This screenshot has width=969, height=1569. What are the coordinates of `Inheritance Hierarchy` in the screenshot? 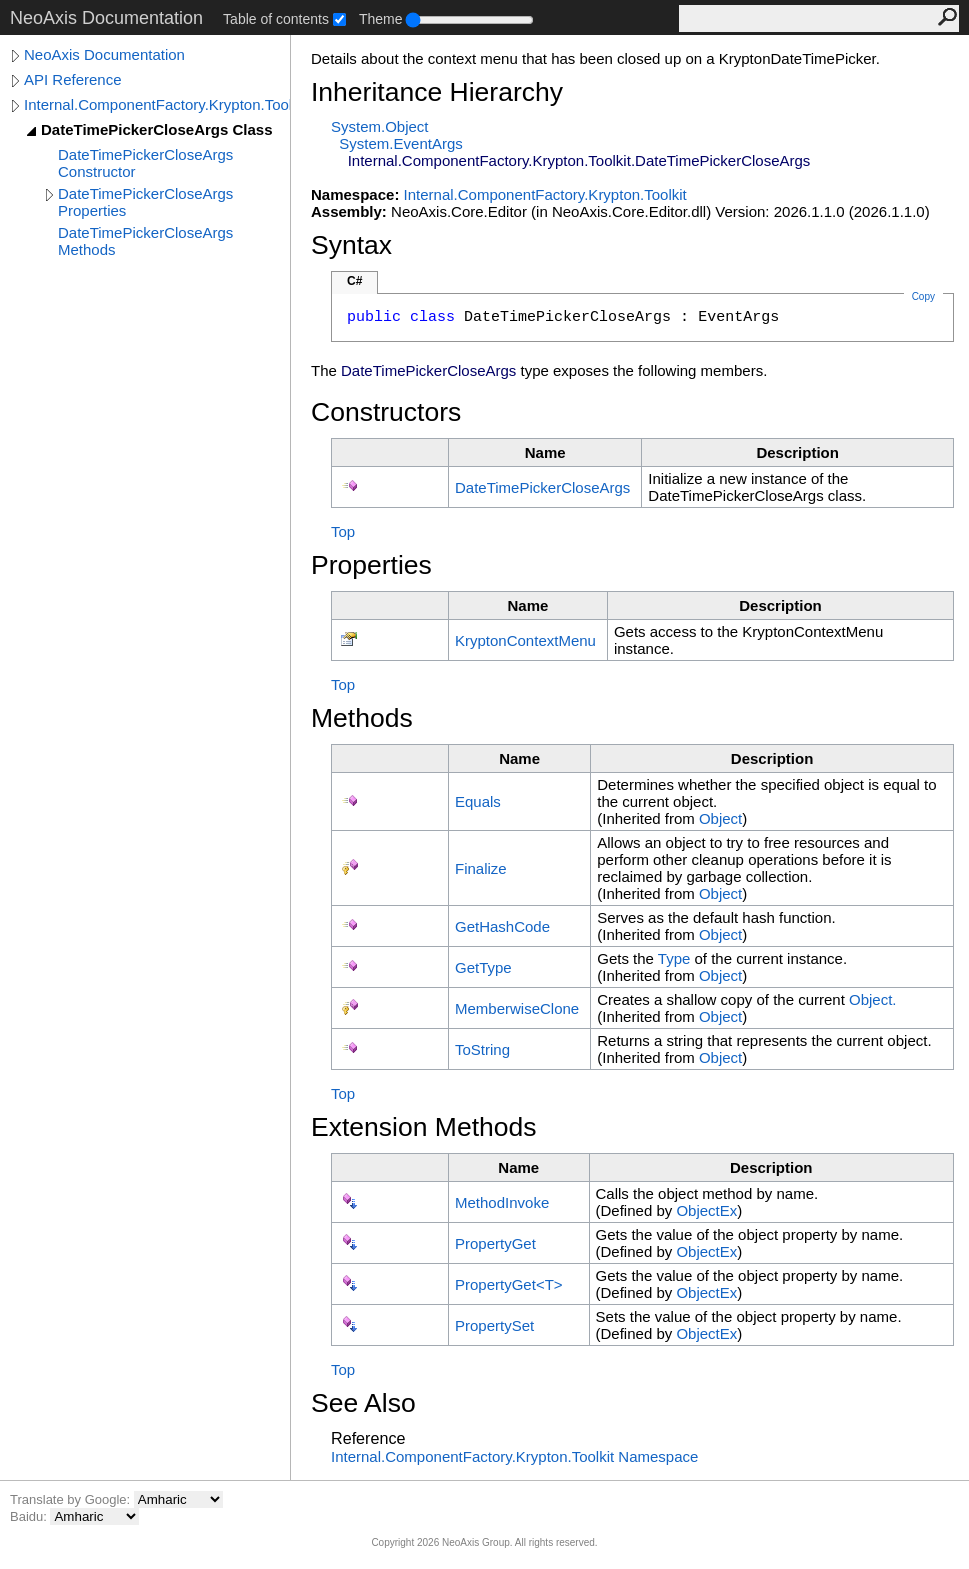 It's located at (437, 92).